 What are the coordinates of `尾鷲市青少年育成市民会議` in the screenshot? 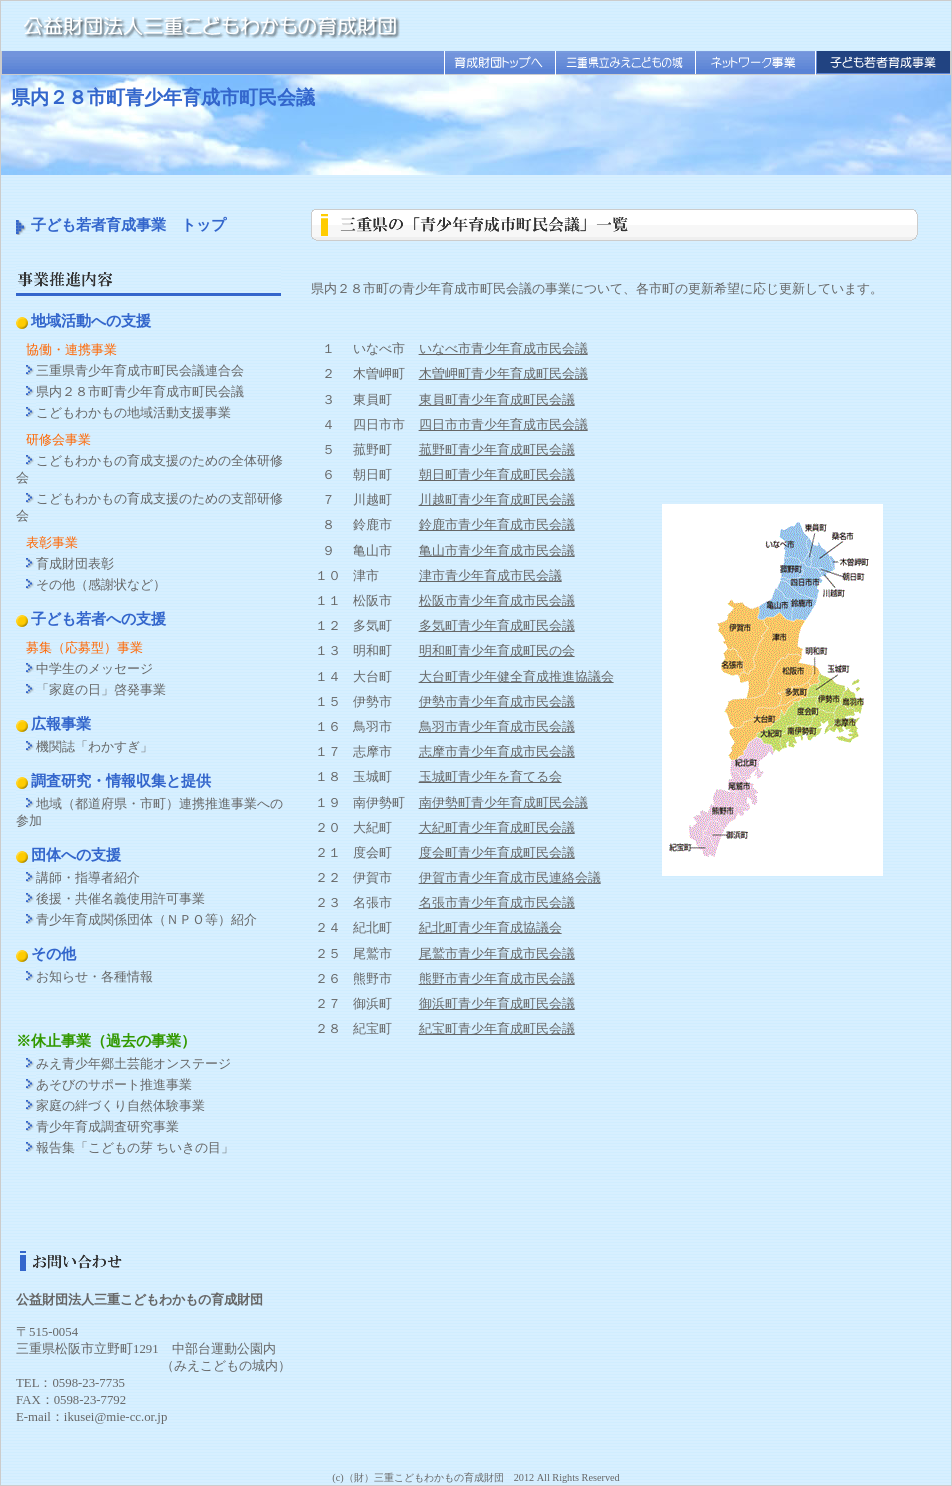 It's located at (497, 954).